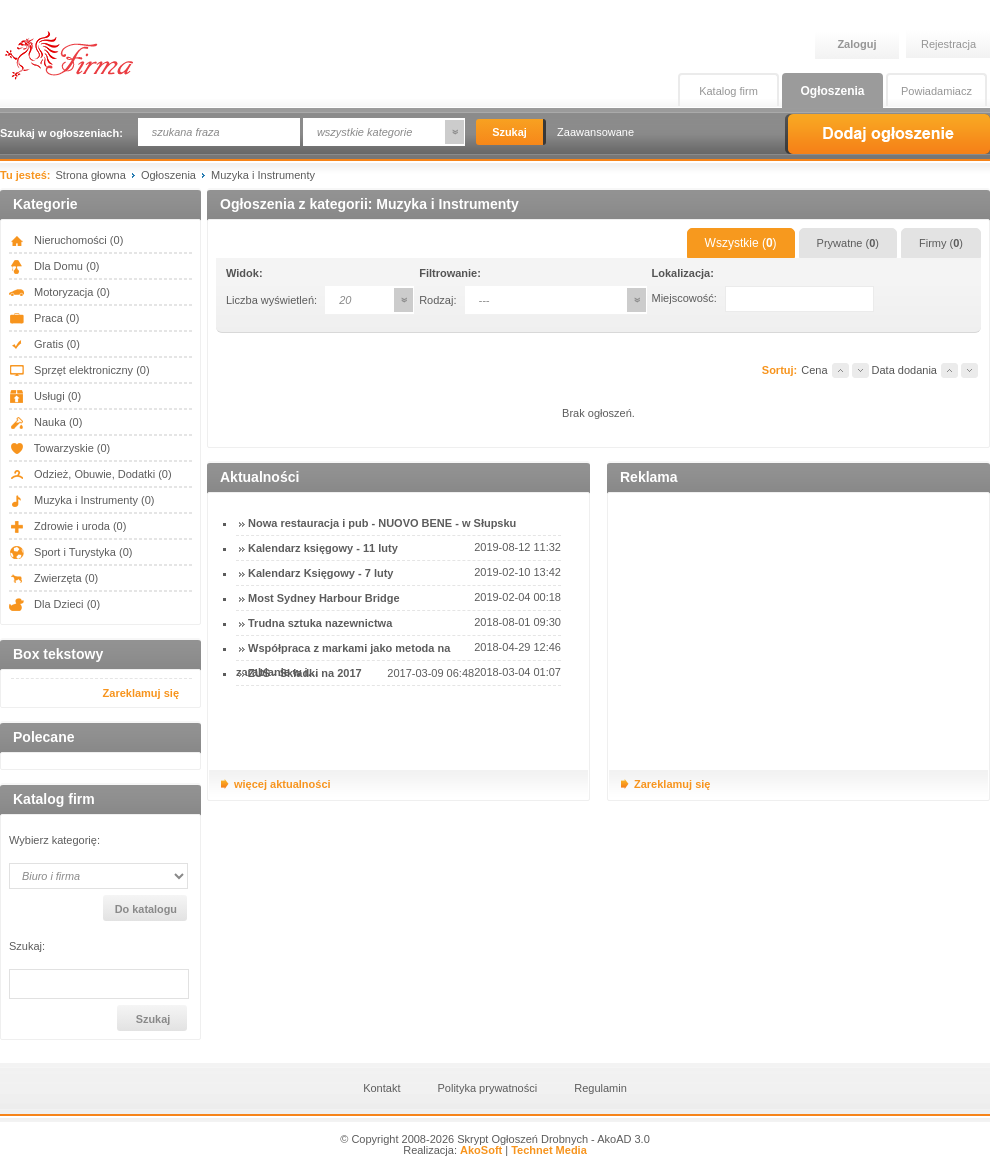 The image size is (990, 1165). Describe the element at coordinates (936, 91) in the screenshot. I see `Powiadamiacz` at that location.